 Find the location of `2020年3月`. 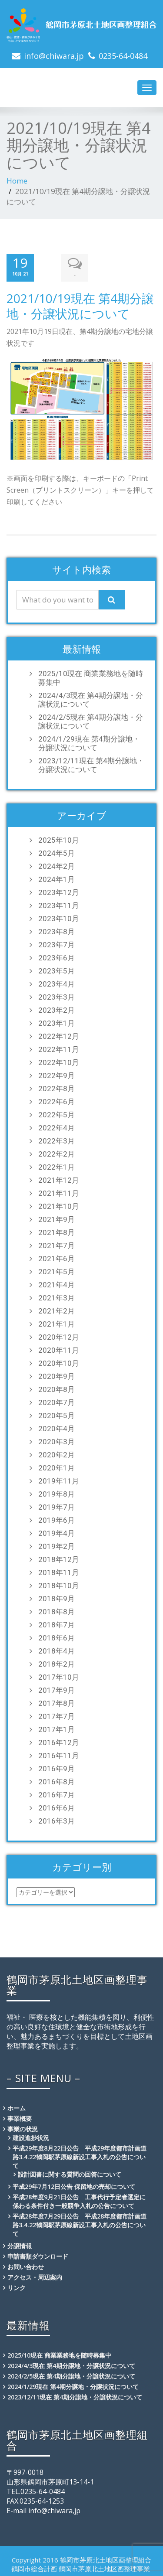

2020年3月 is located at coordinates (56, 1440).